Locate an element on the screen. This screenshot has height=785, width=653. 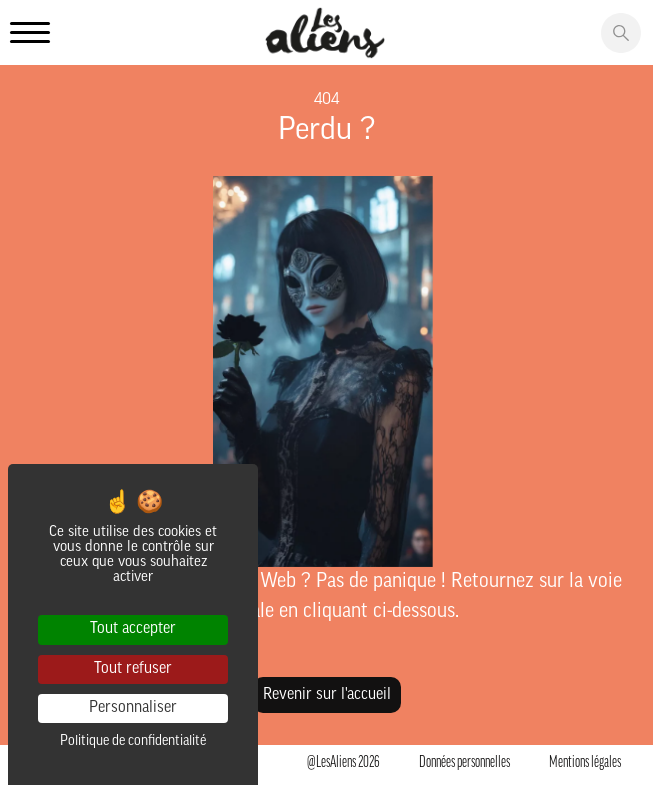
Politique de confidentialité [link] is located at coordinates (133, 741).